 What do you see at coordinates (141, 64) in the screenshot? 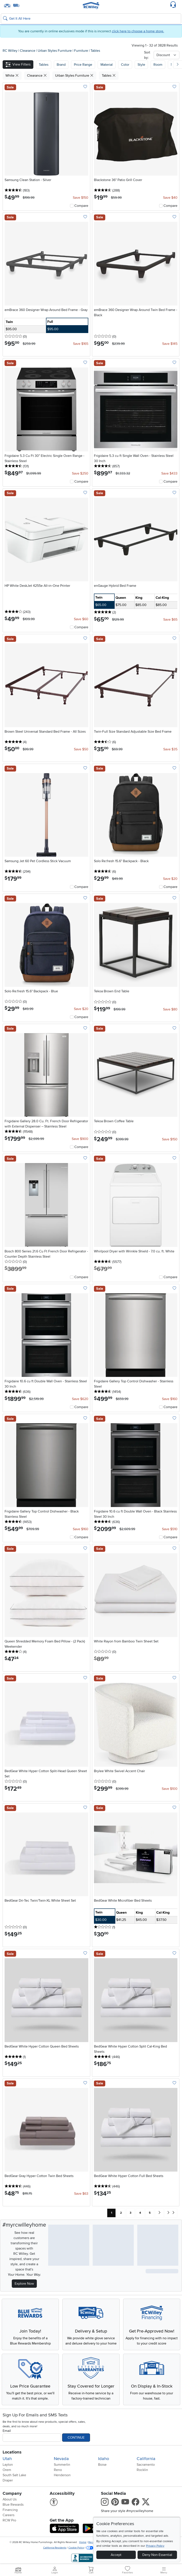
I see `Style [button]` at bounding box center [141, 64].